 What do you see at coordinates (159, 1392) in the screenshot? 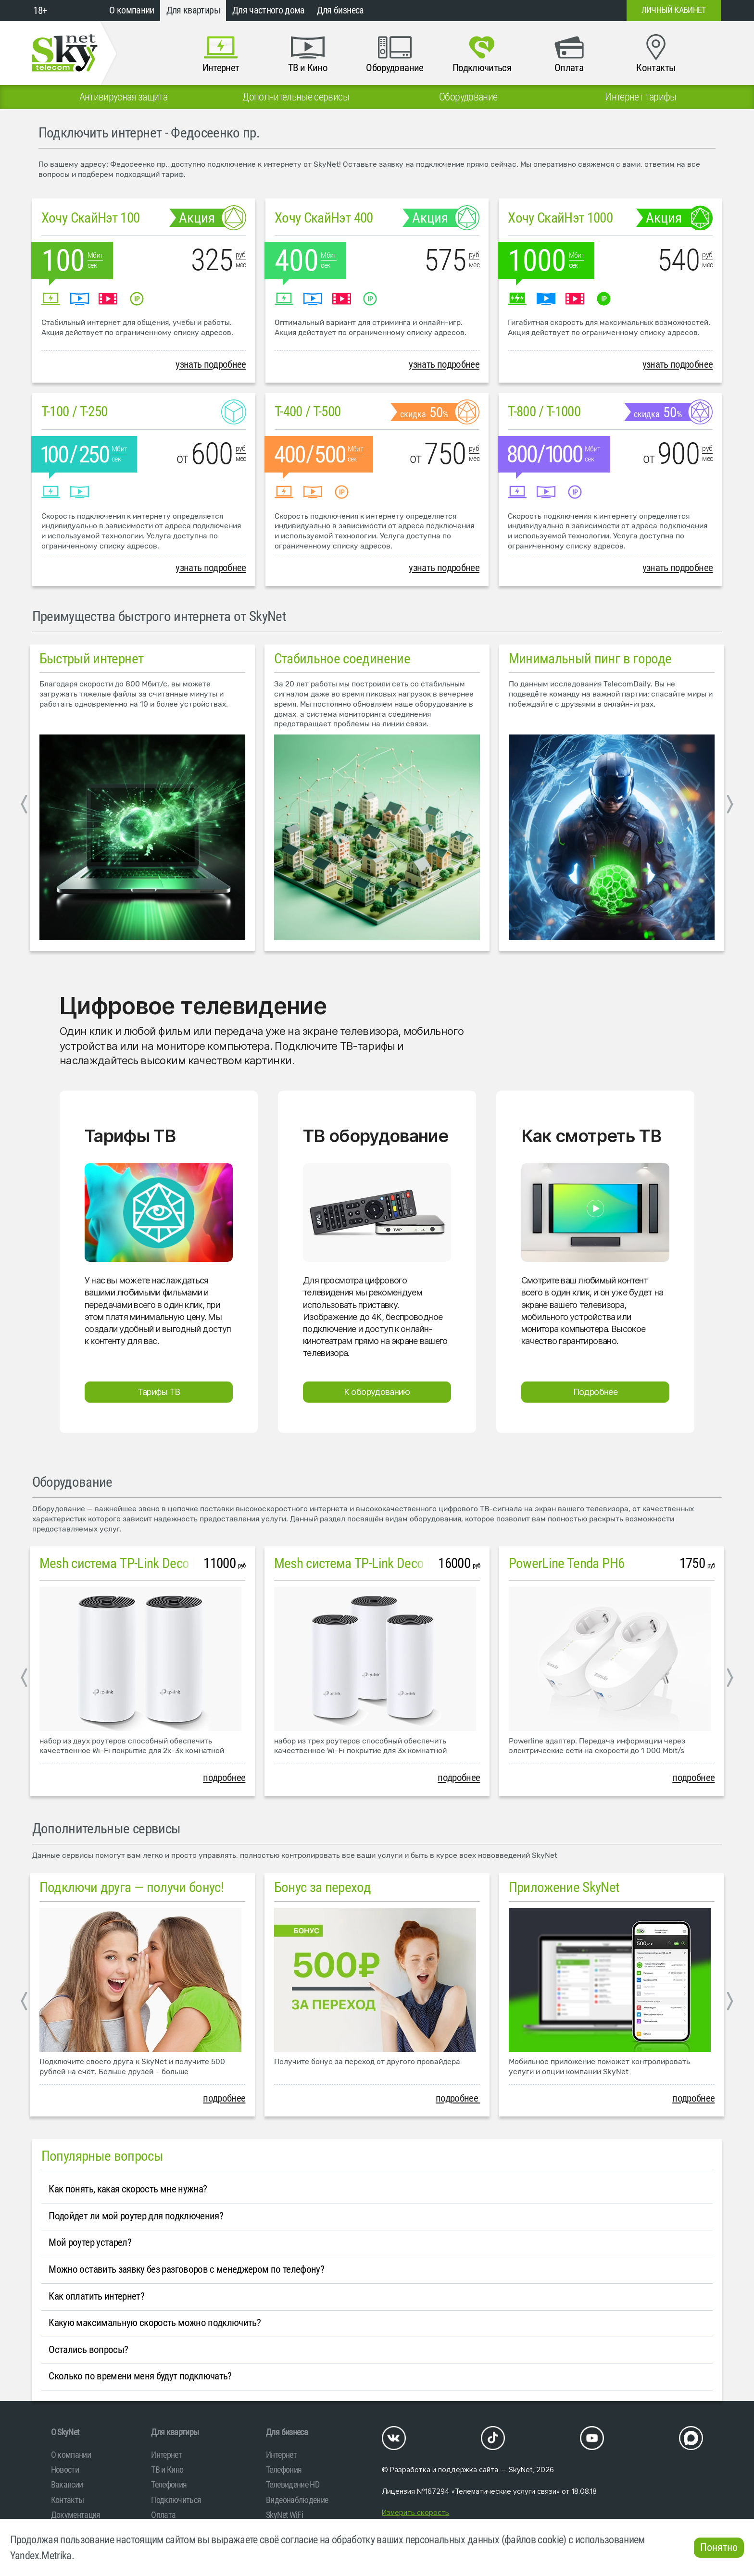
I see `Тарифы ТВ` at bounding box center [159, 1392].